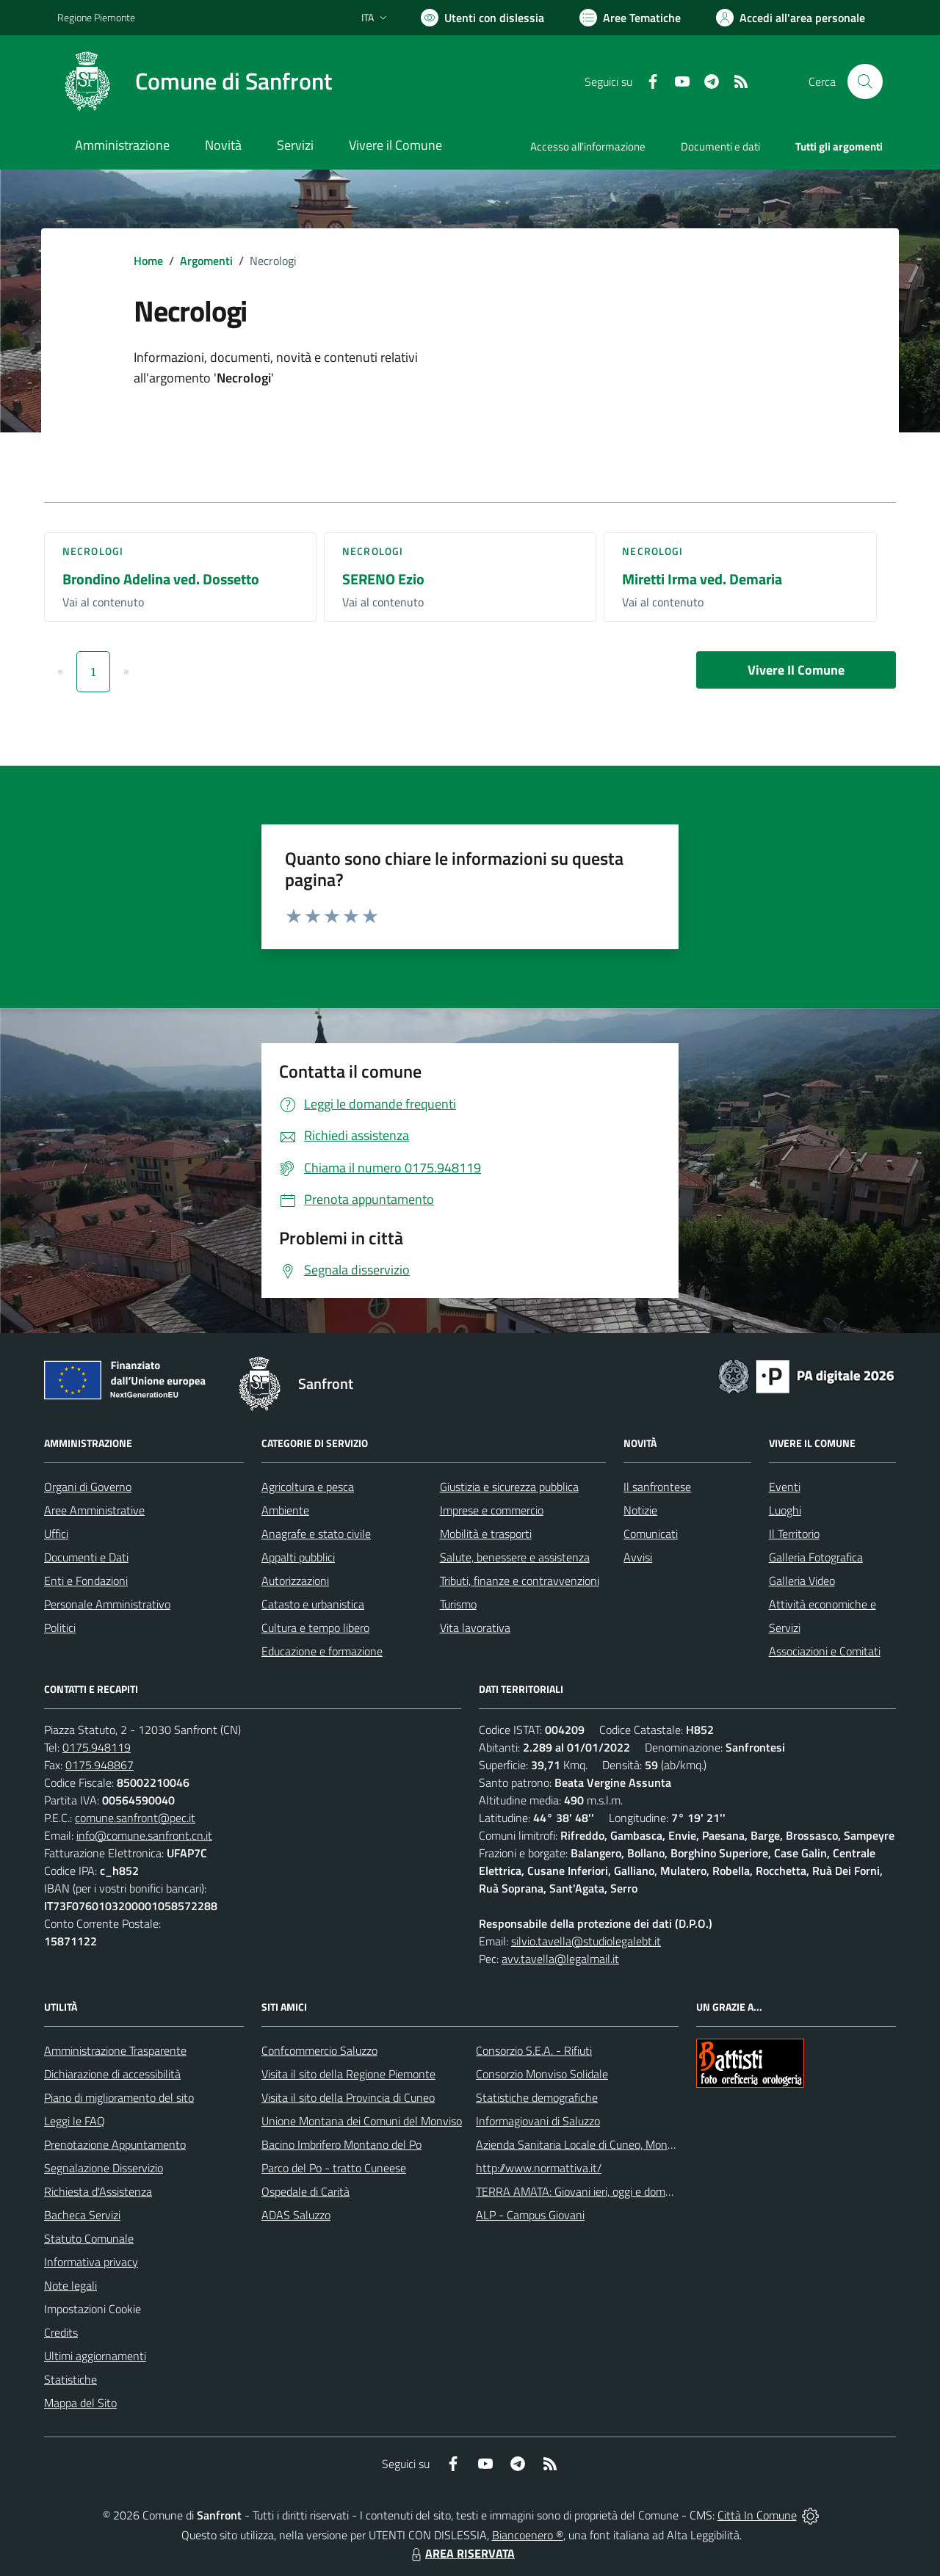  What do you see at coordinates (519, 1580) in the screenshot?
I see `Tributi, finanze e contravvenzioni` at bounding box center [519, 1580].